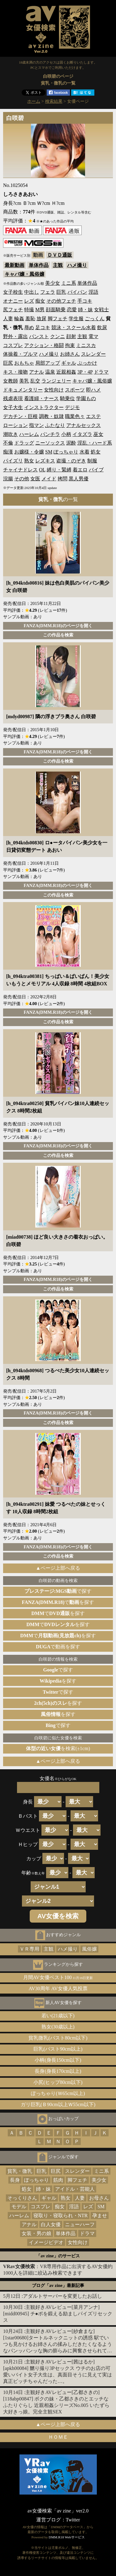  What do you see at coordinates (80, 2224) in the screenshot?
I see `ニューハーフ` at bounding box center [80, 2224].